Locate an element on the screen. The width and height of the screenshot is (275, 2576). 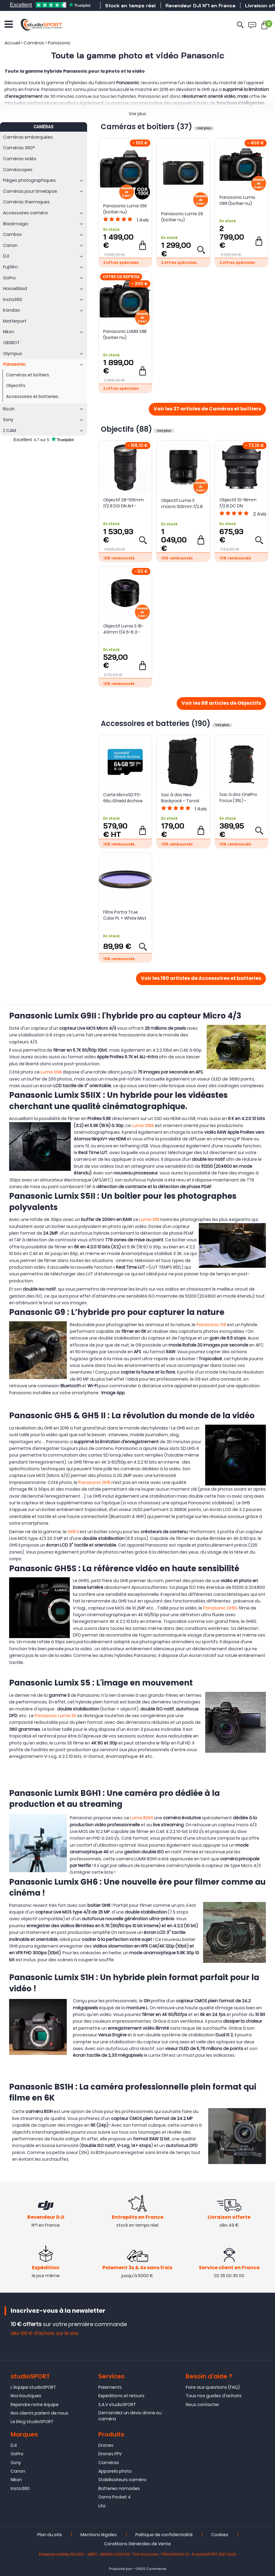
Paiements is located at coordinates (110, 2387).